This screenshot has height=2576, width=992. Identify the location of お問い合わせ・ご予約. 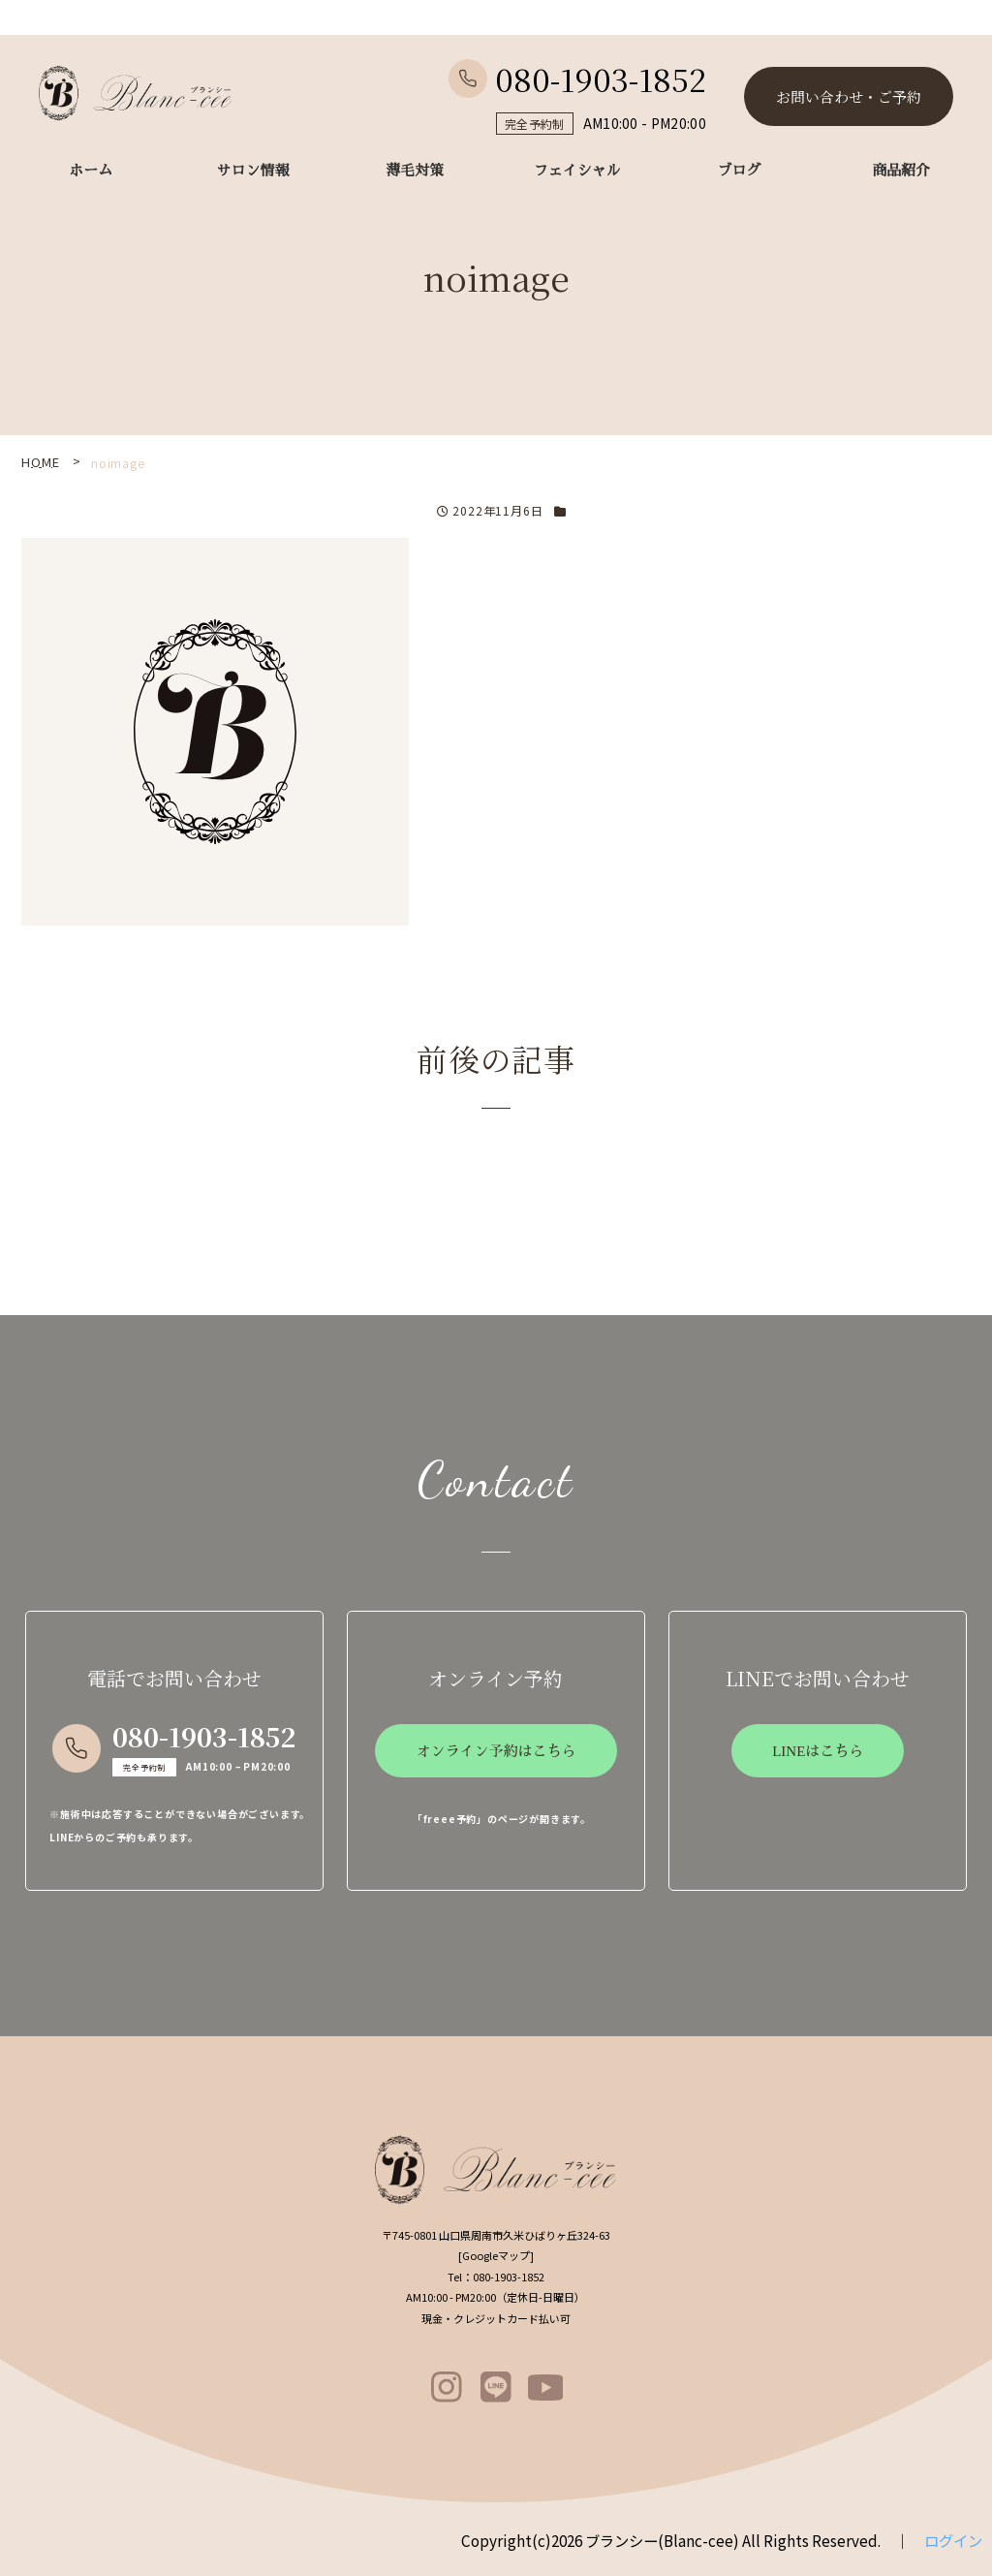
(848, 96).